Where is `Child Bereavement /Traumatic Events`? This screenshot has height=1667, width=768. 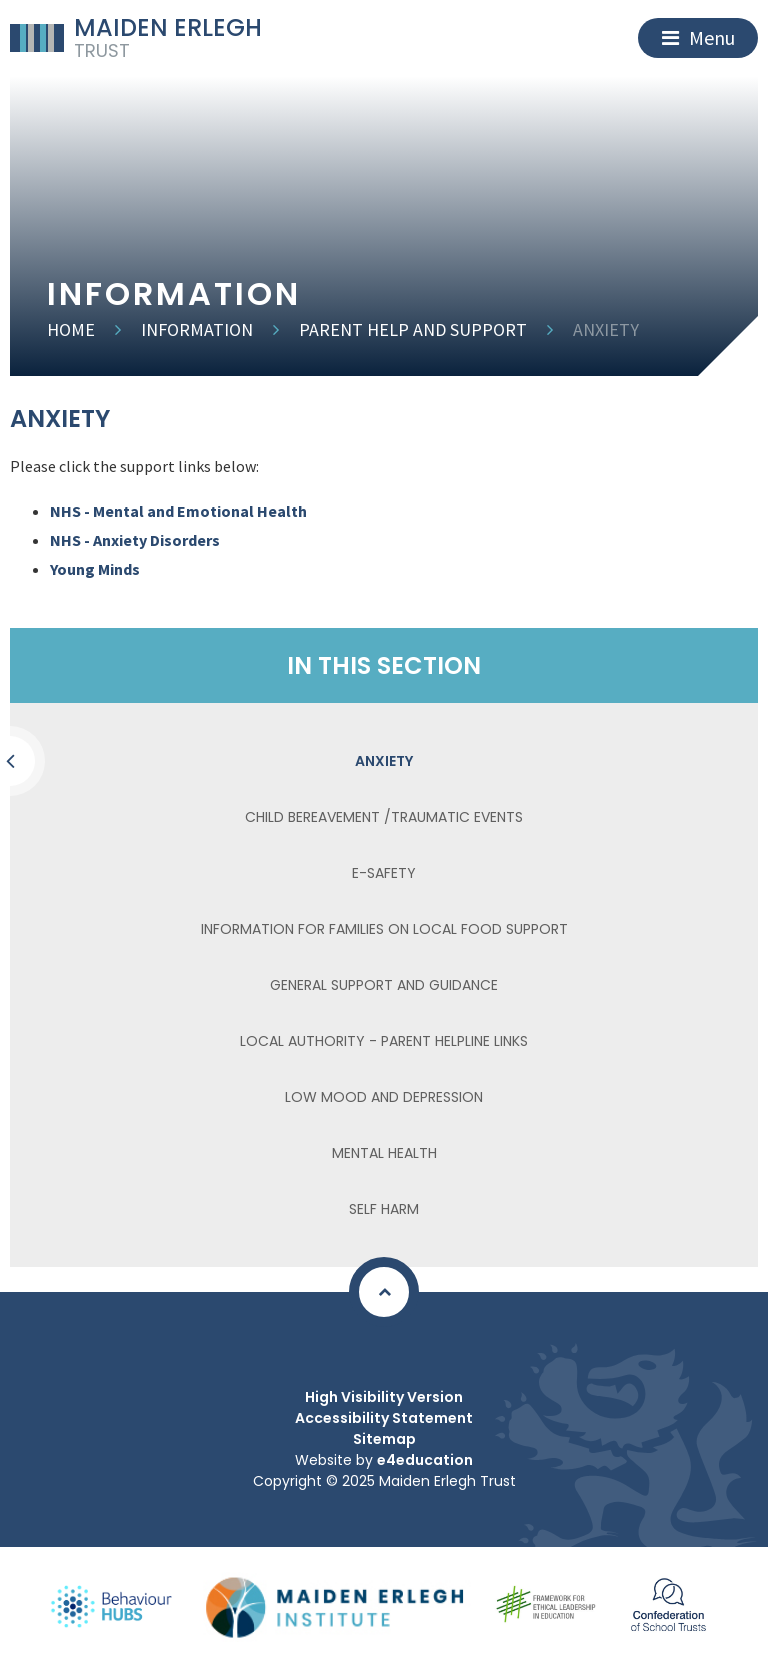
Child Bereavement /Traumatic Events is located at coordinates (384, 817).